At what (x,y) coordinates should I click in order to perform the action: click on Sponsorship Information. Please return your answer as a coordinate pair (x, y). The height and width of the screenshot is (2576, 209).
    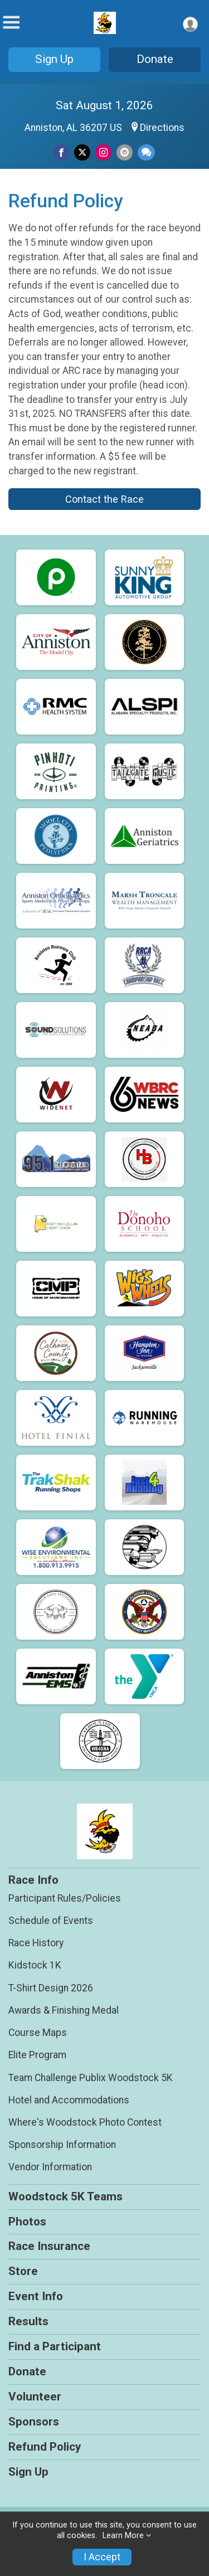
    Looking at the image, I should click on (62, 2144).